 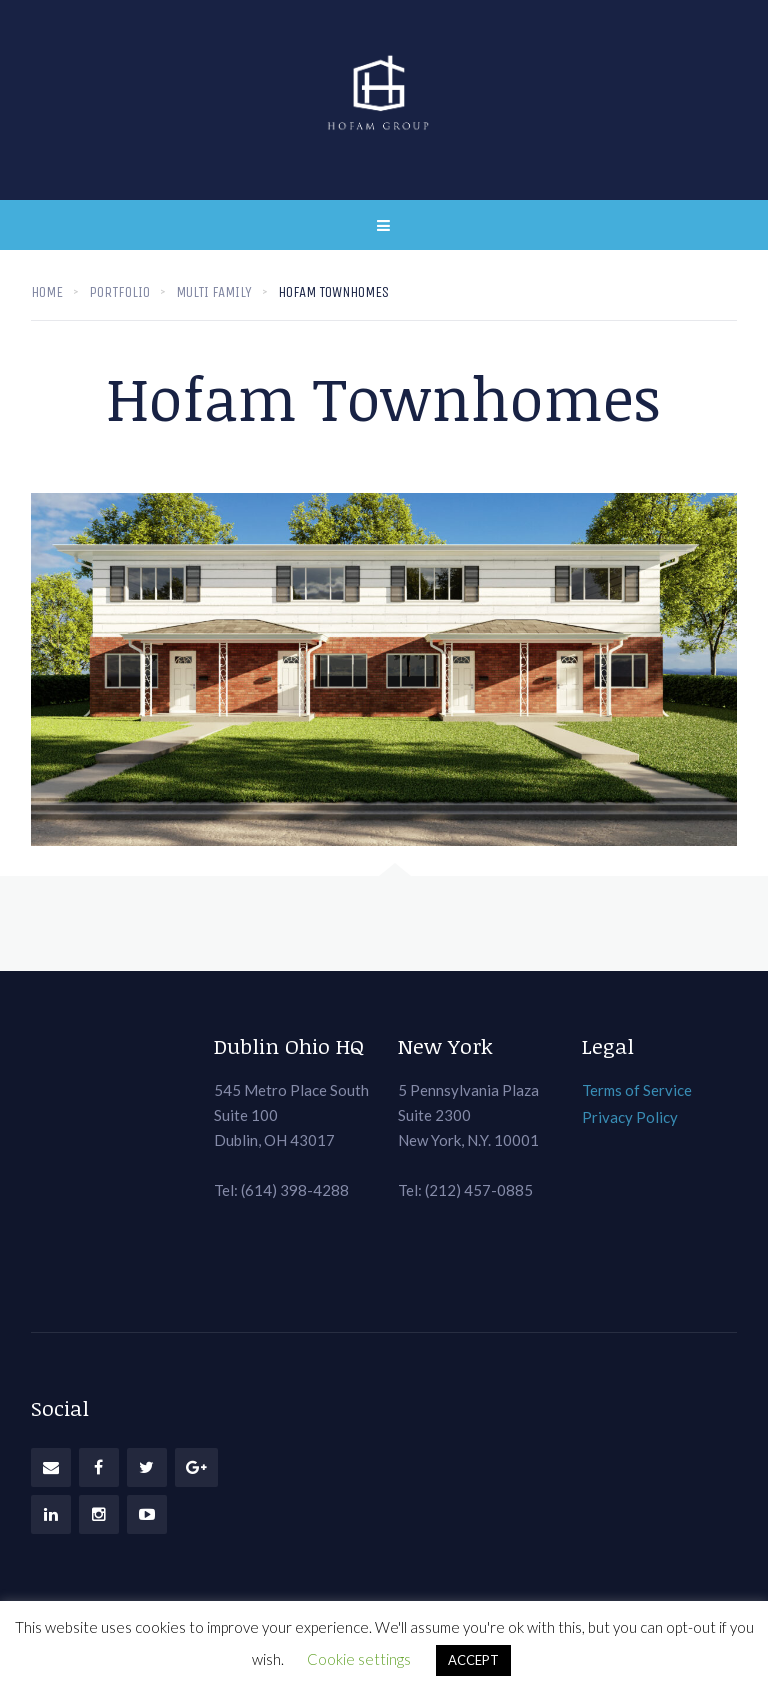 What do you see at coordinates (473, 1660) in the screenshot?
I see `ACCEPT [button]` at bounding box center [473, 1660].